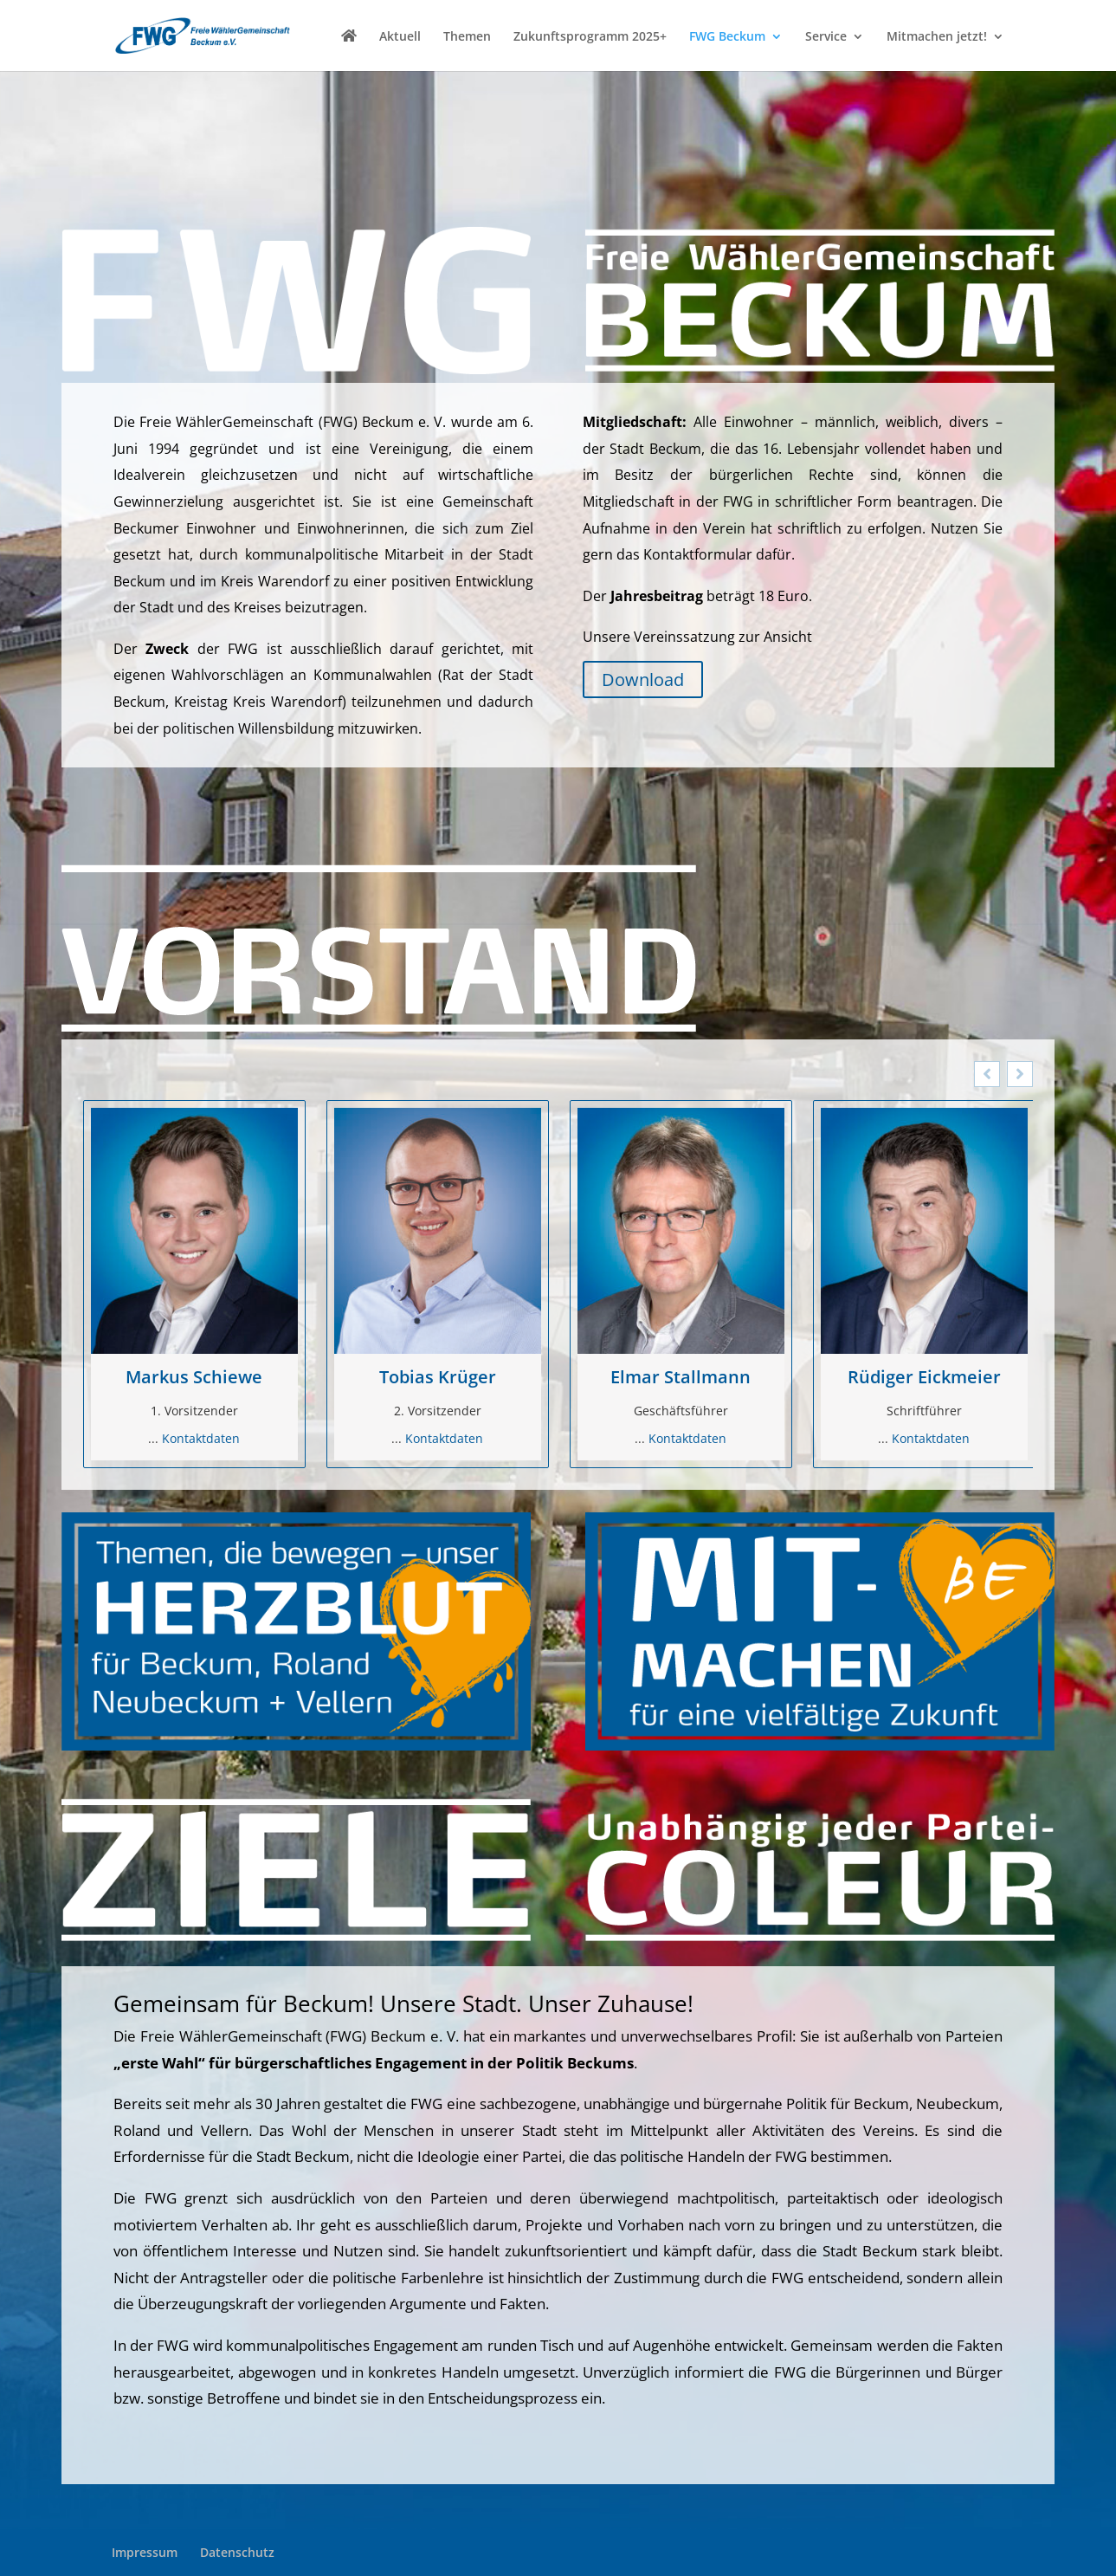  I want to click on Themen, so click(467, 37).